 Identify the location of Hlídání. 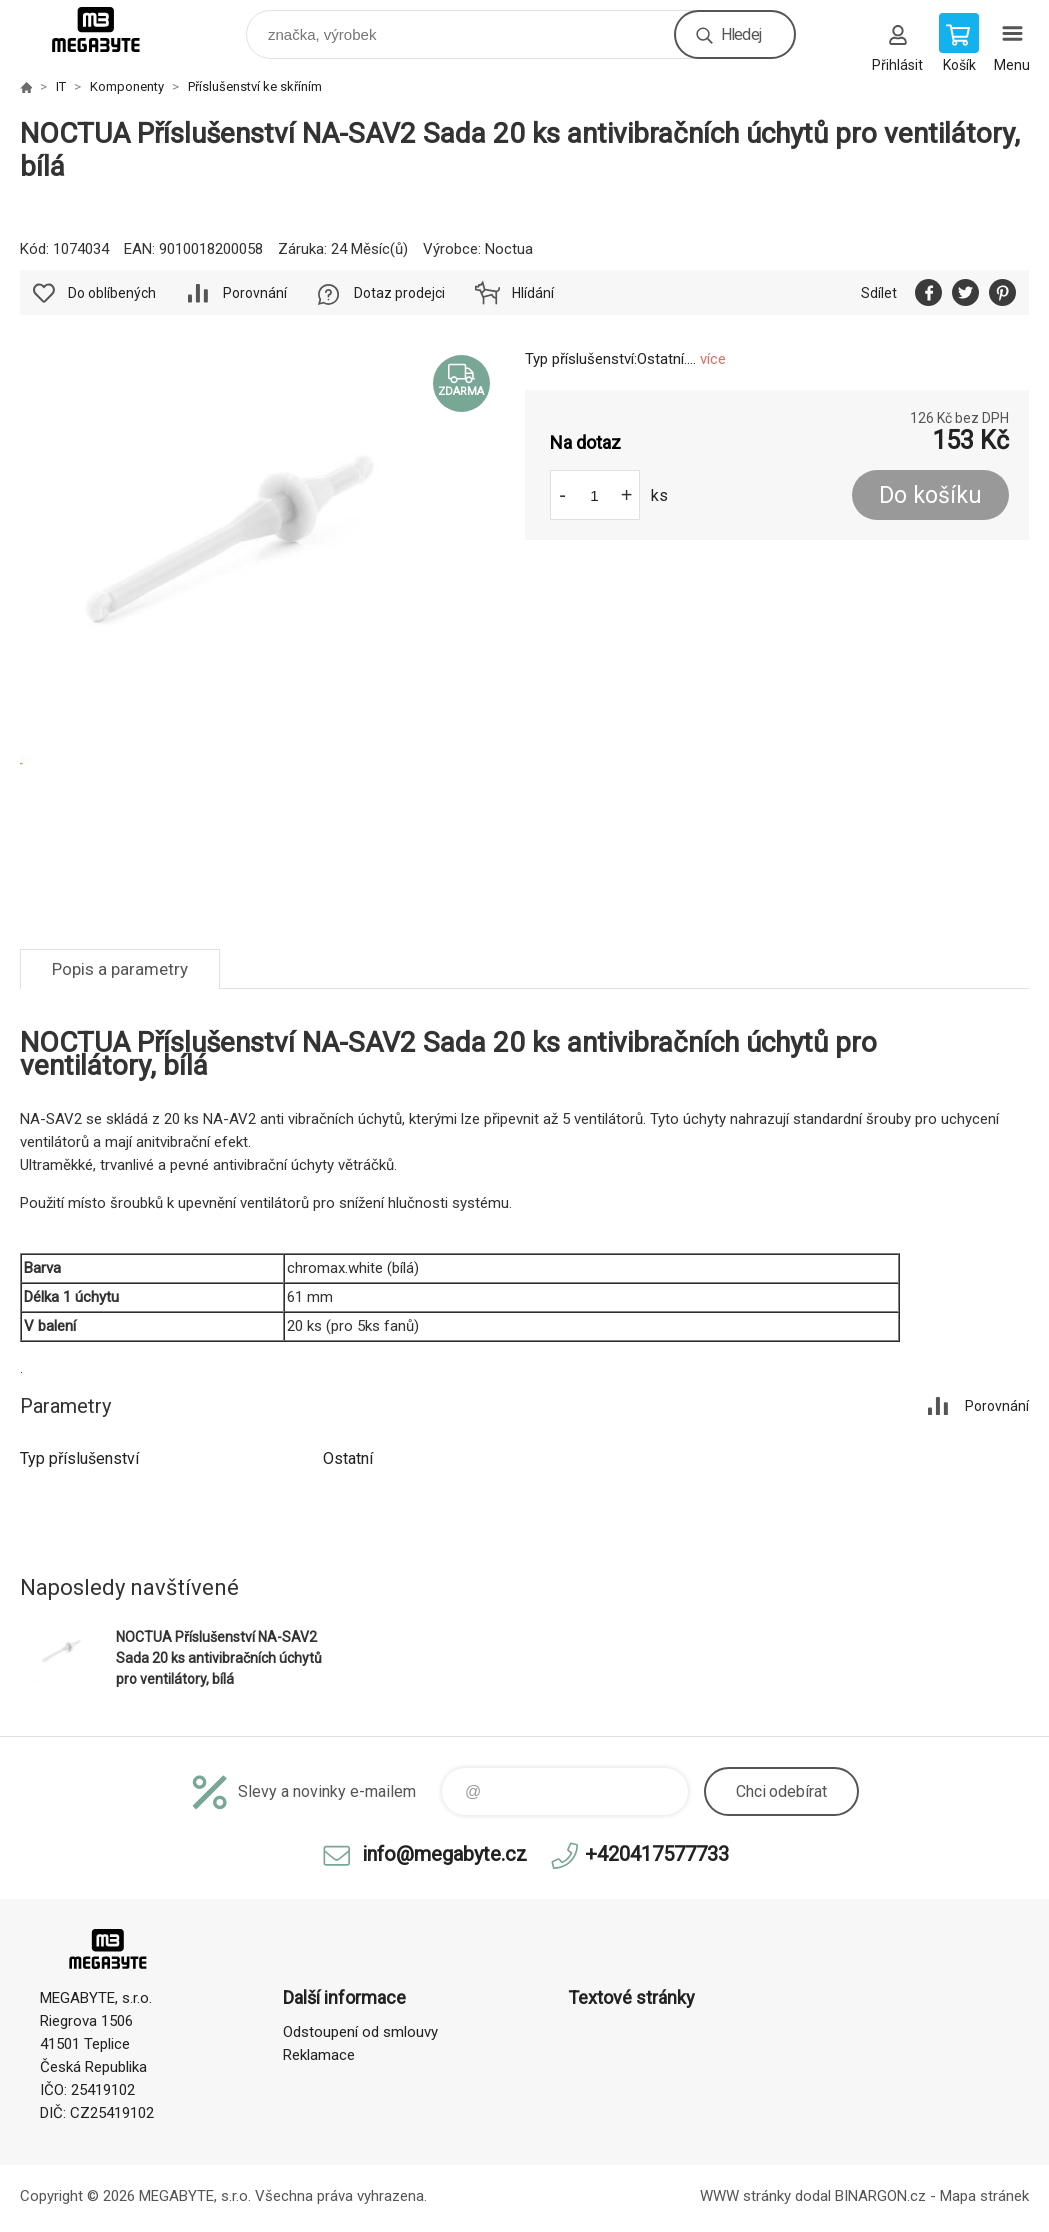
(533, 293).